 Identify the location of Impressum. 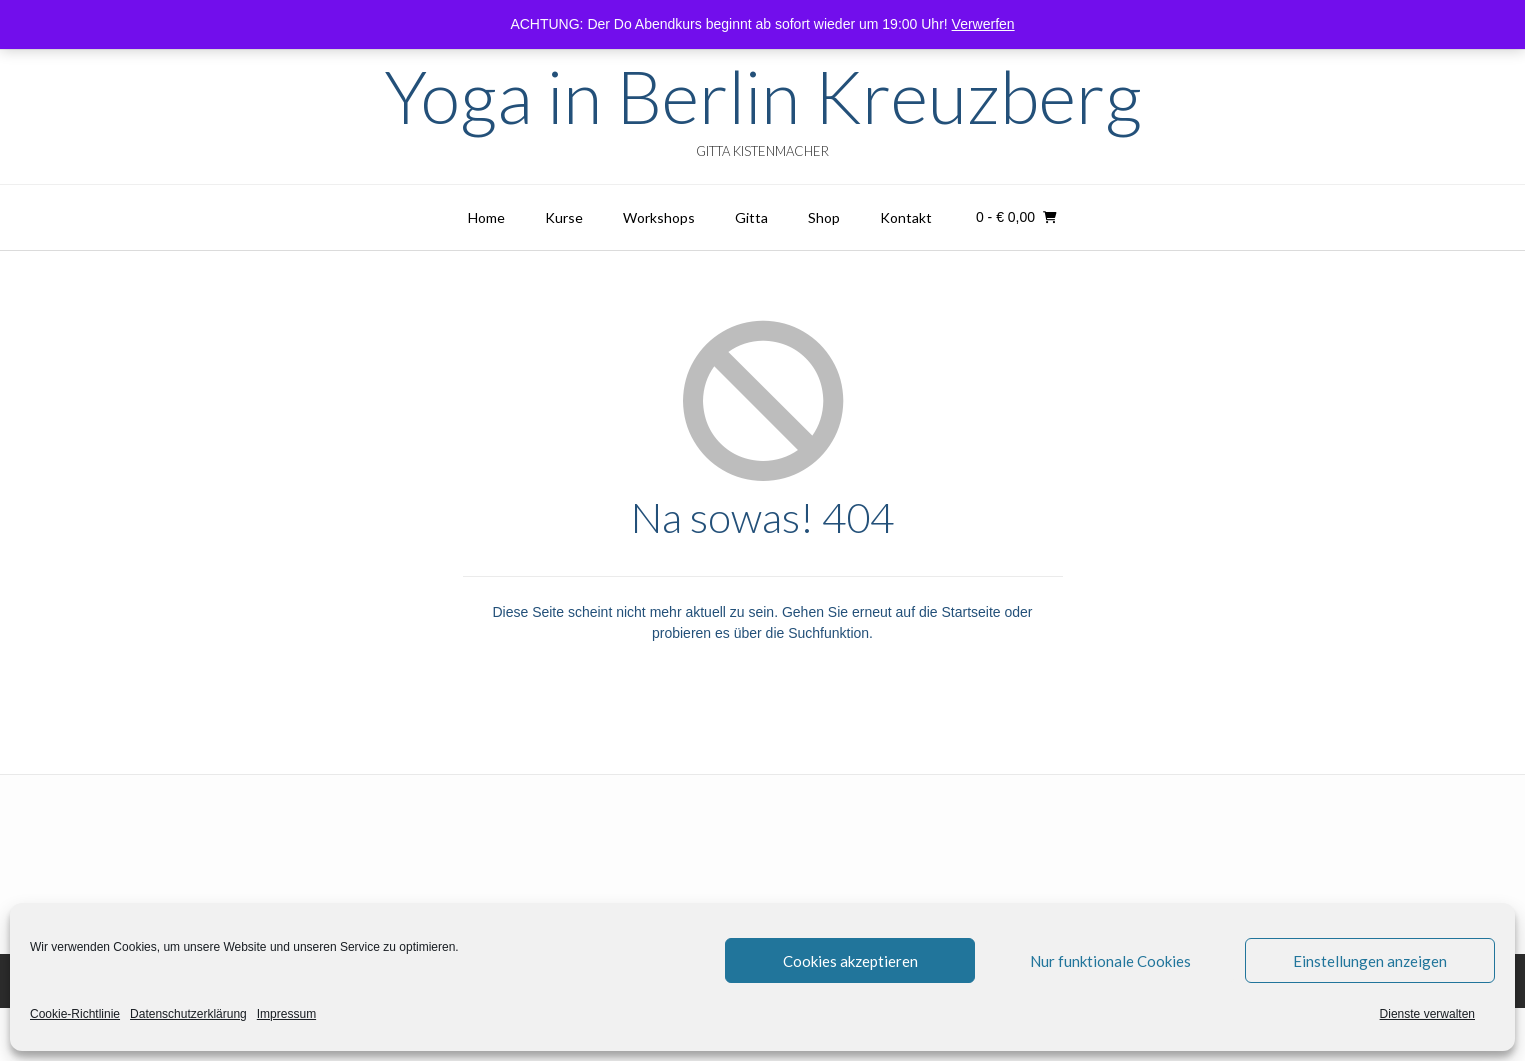
(286, 1014).